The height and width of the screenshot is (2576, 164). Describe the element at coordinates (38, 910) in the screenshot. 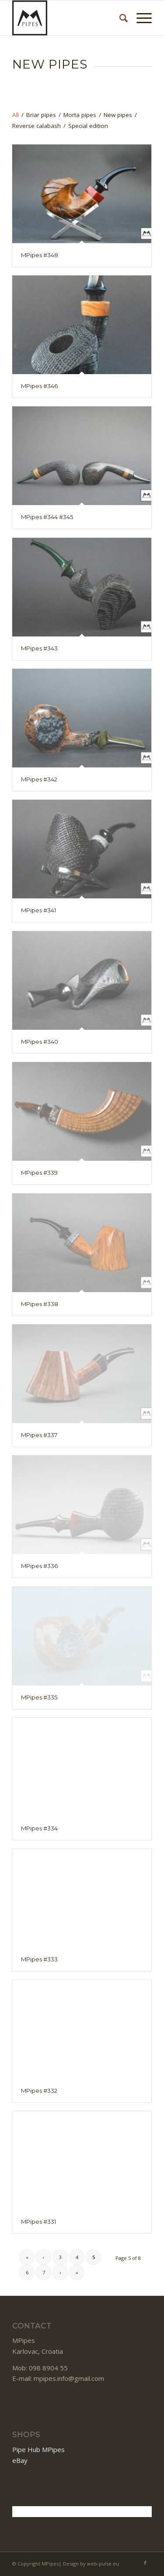

I see `MPipes #341` at that location.